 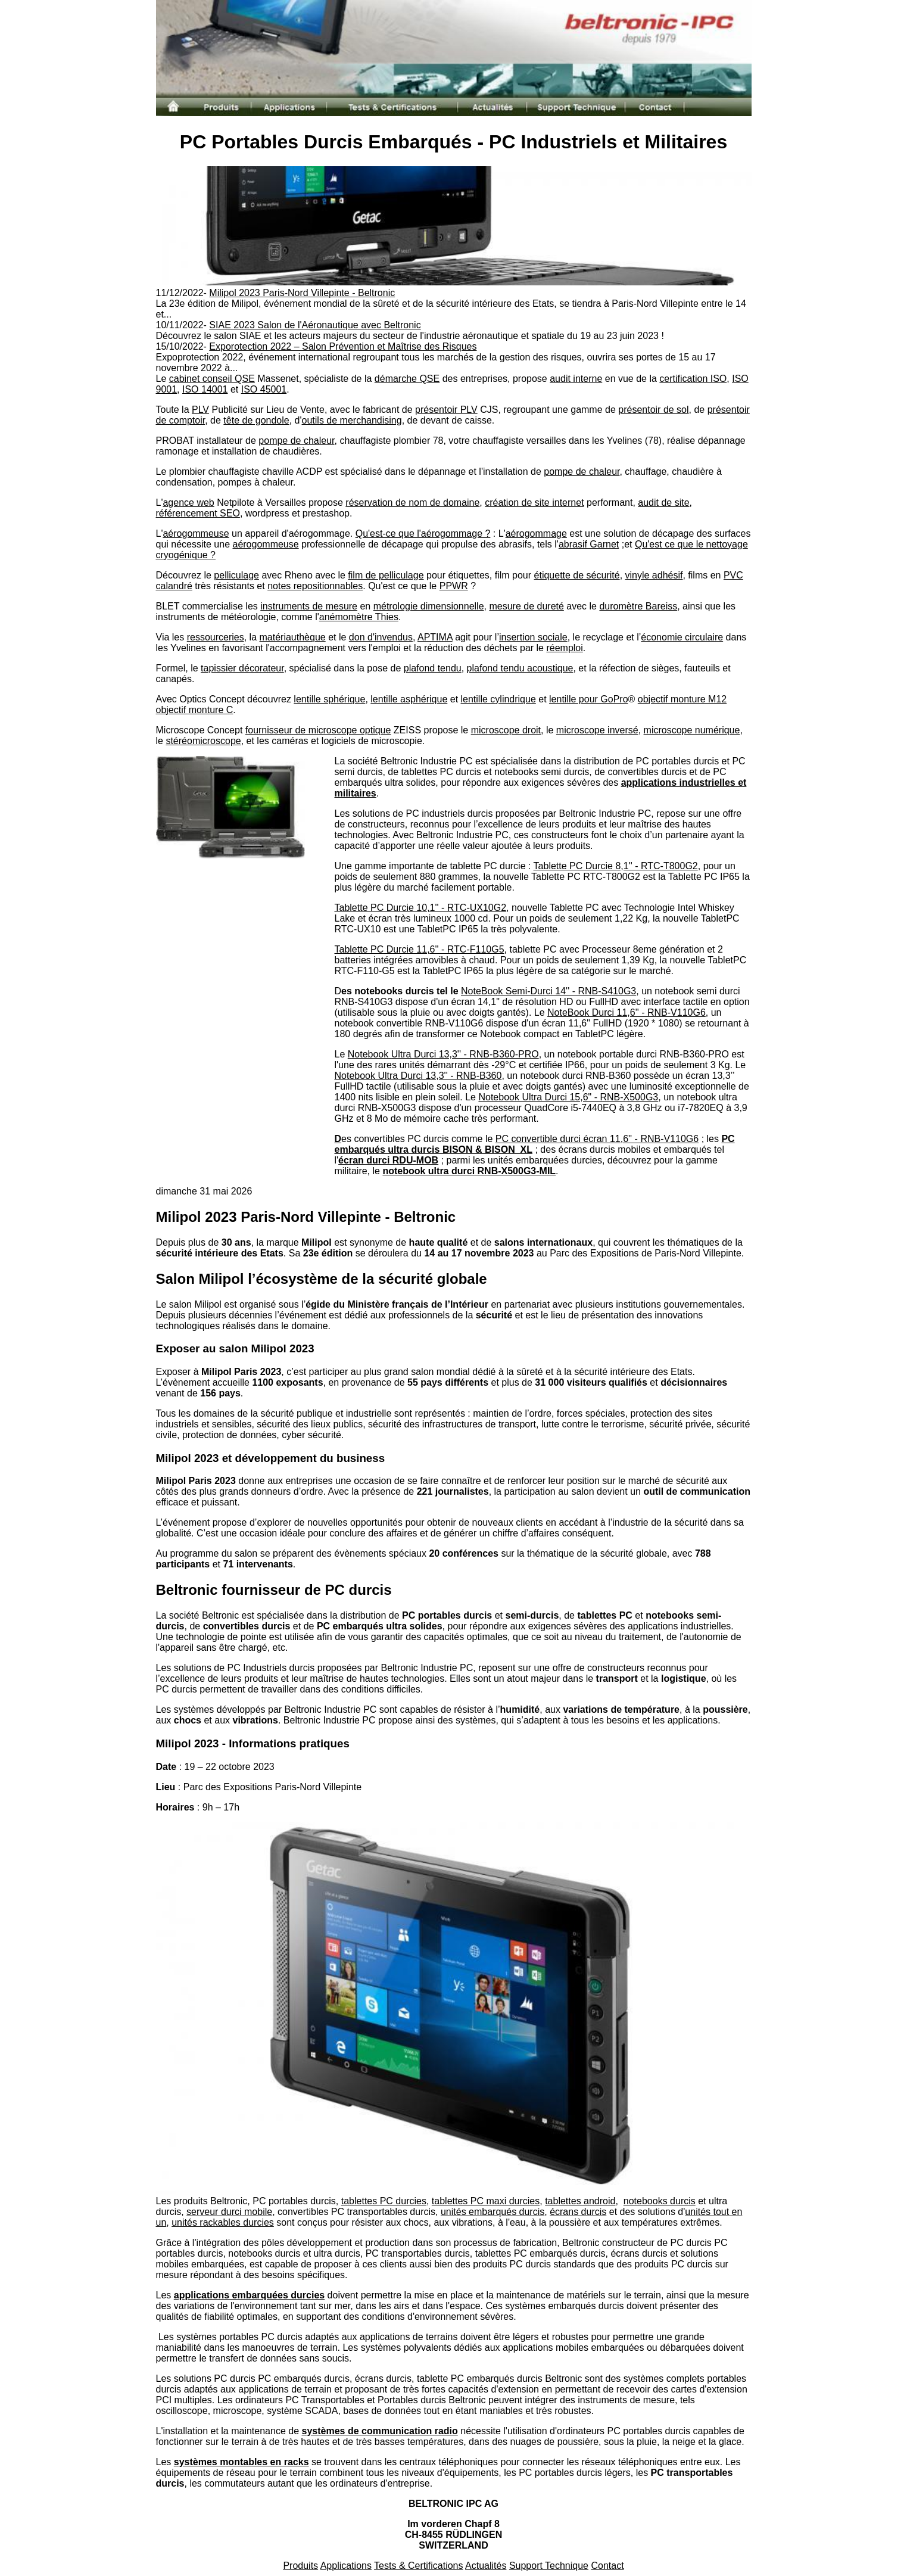 What do you see at coordinates (564, 648) in the screenshot?
I see `réemploi` at bounding box center [564, 648].